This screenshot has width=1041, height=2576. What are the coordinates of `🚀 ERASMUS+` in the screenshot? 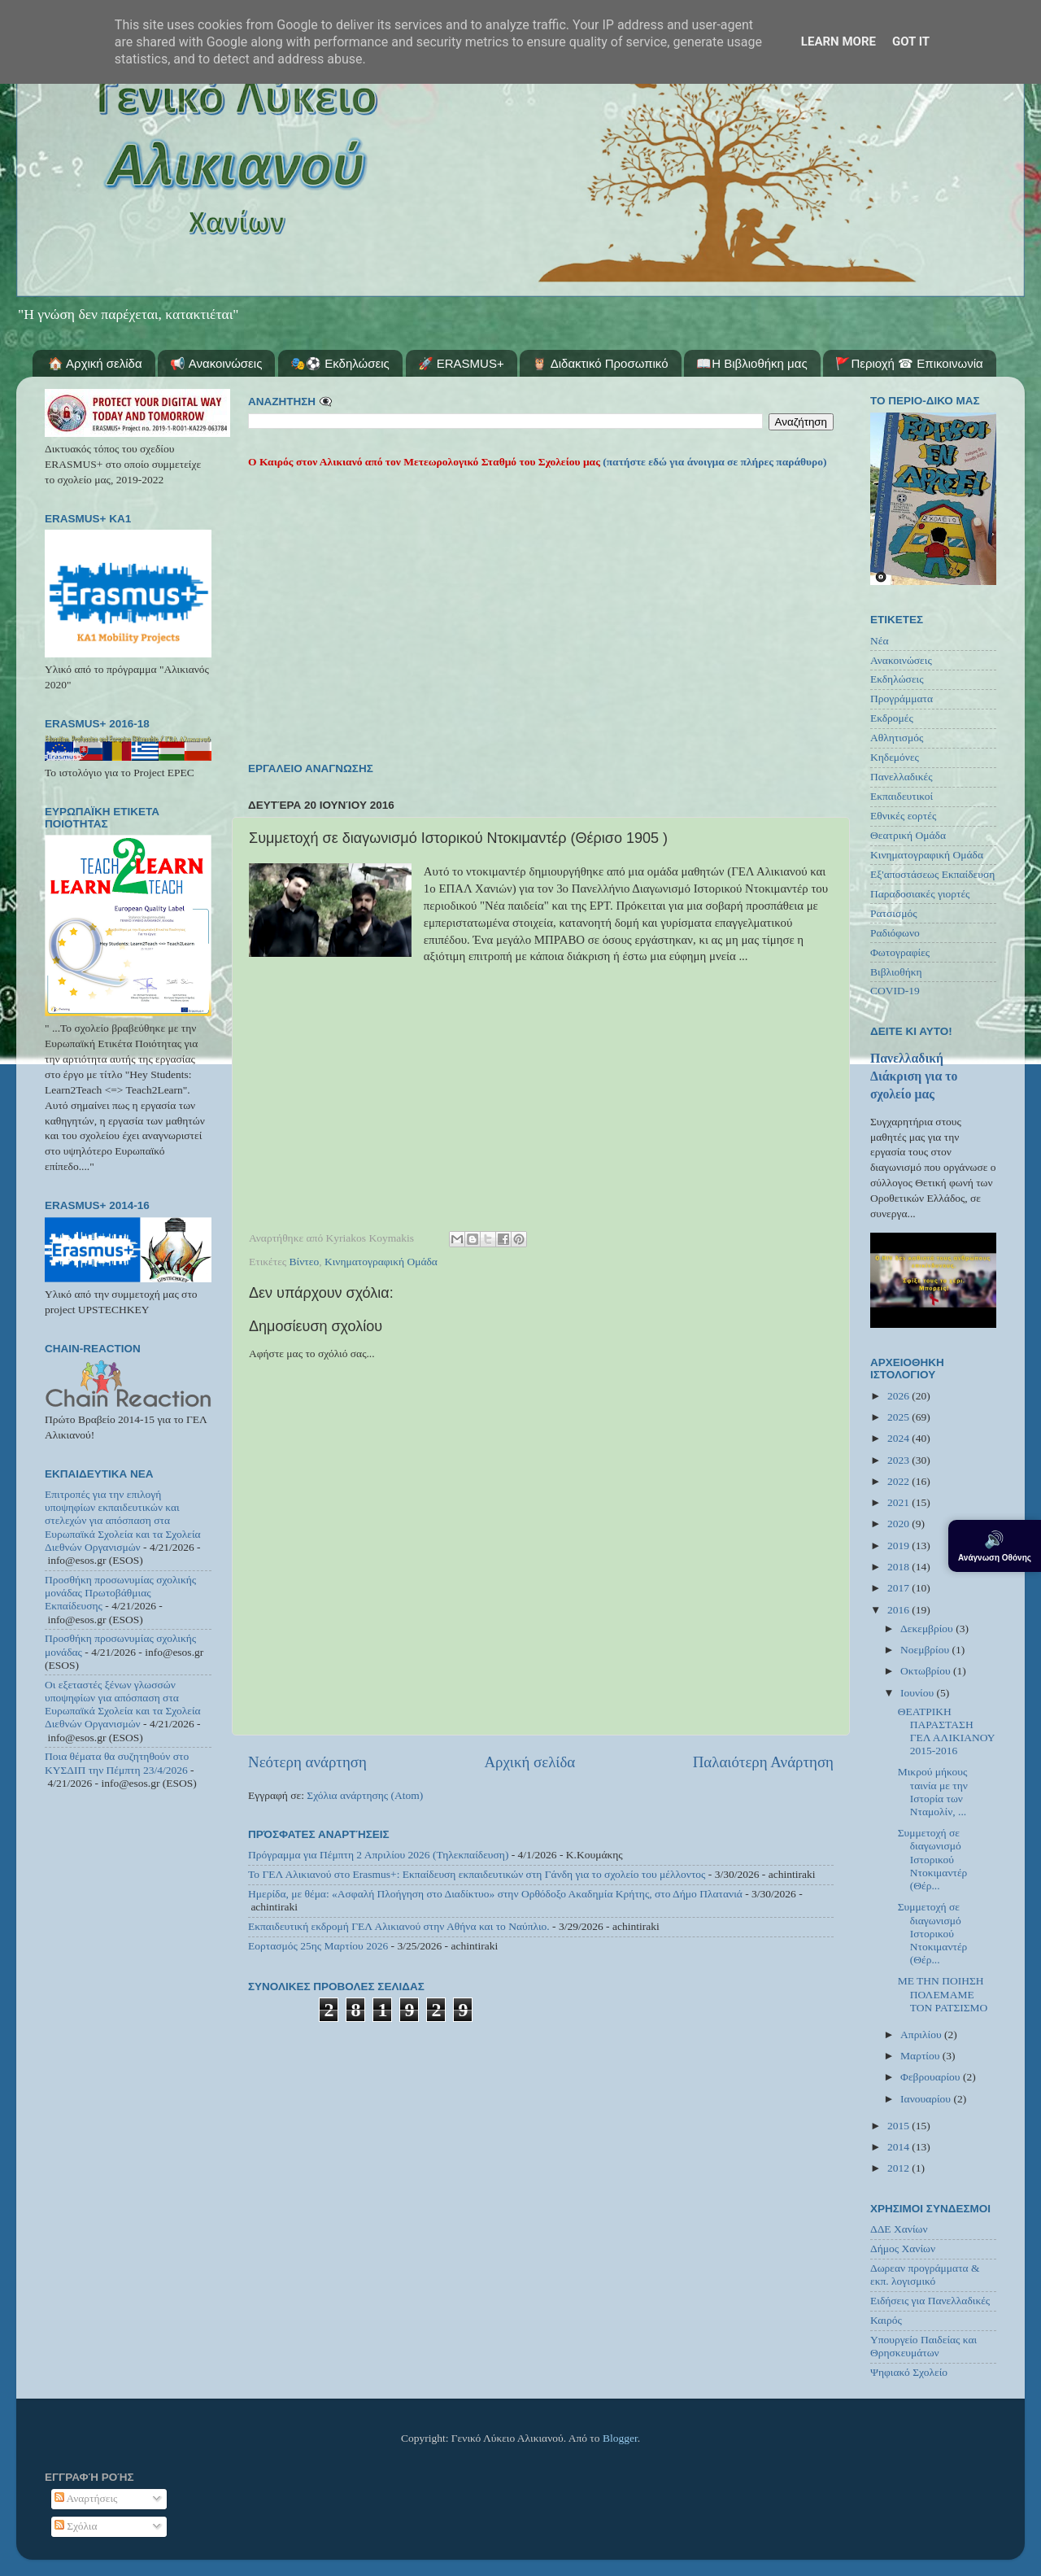 It's located at (461, 363).